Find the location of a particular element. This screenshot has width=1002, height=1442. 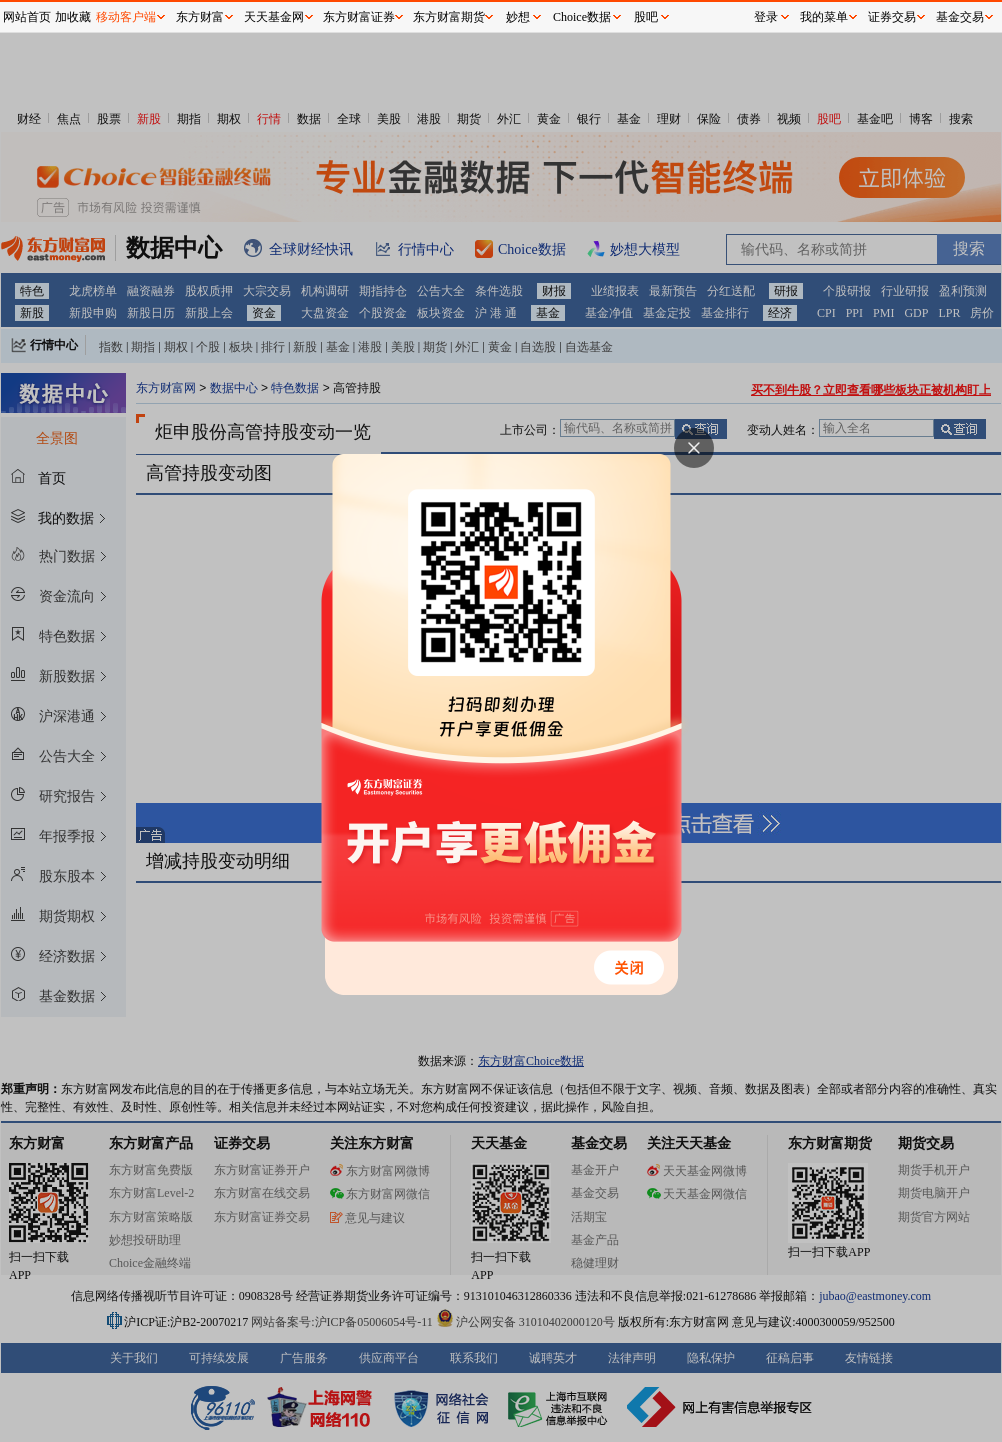

证券交易 is located at coordinates (892, 17).